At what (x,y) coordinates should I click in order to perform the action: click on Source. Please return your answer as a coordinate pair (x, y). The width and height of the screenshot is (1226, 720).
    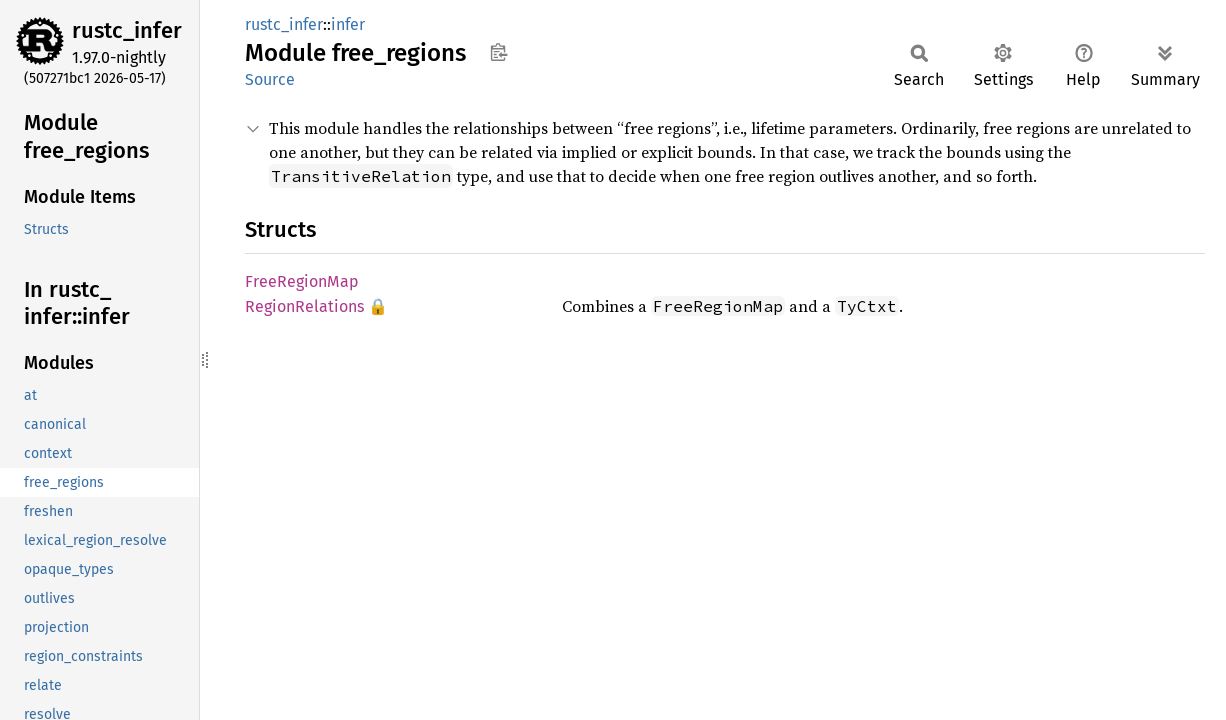
    Looking at the image, I should click on (270, 79).